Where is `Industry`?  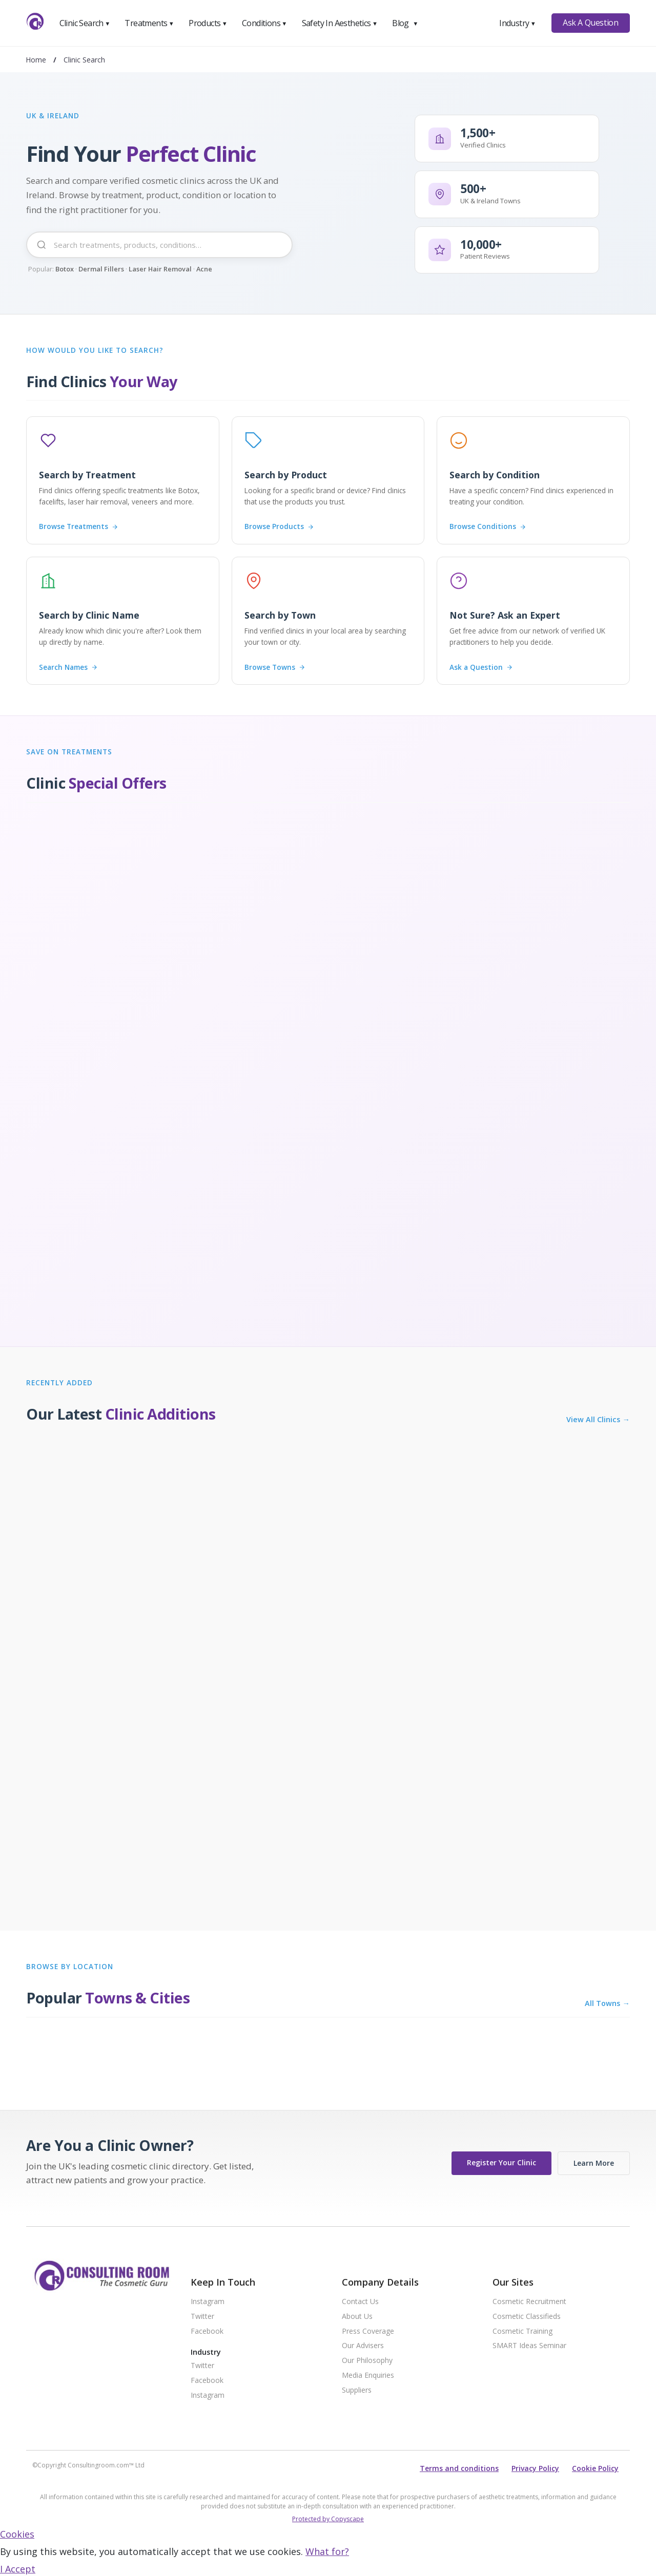
Industry is located at coordinates (517, 23).